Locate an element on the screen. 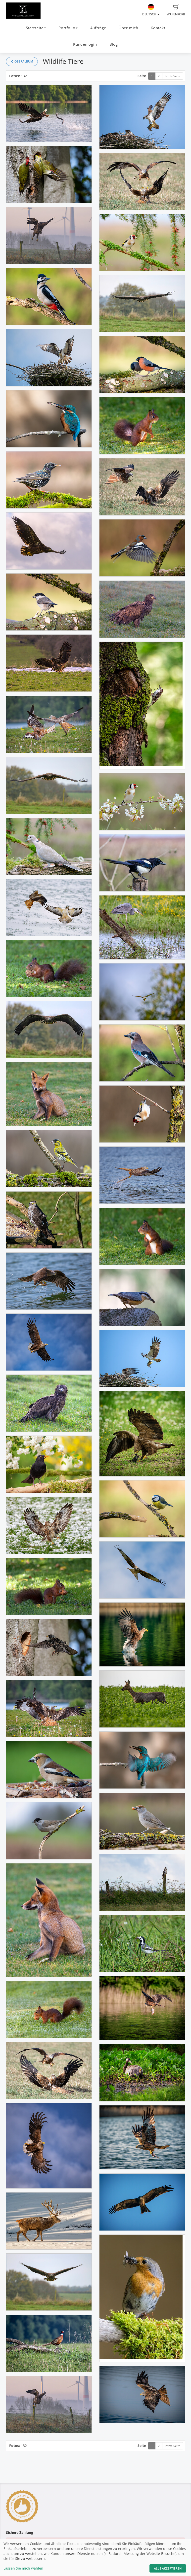 This screenshot has width=191, height=2576. Portfolio [button] is located at coordinates (68, 28).